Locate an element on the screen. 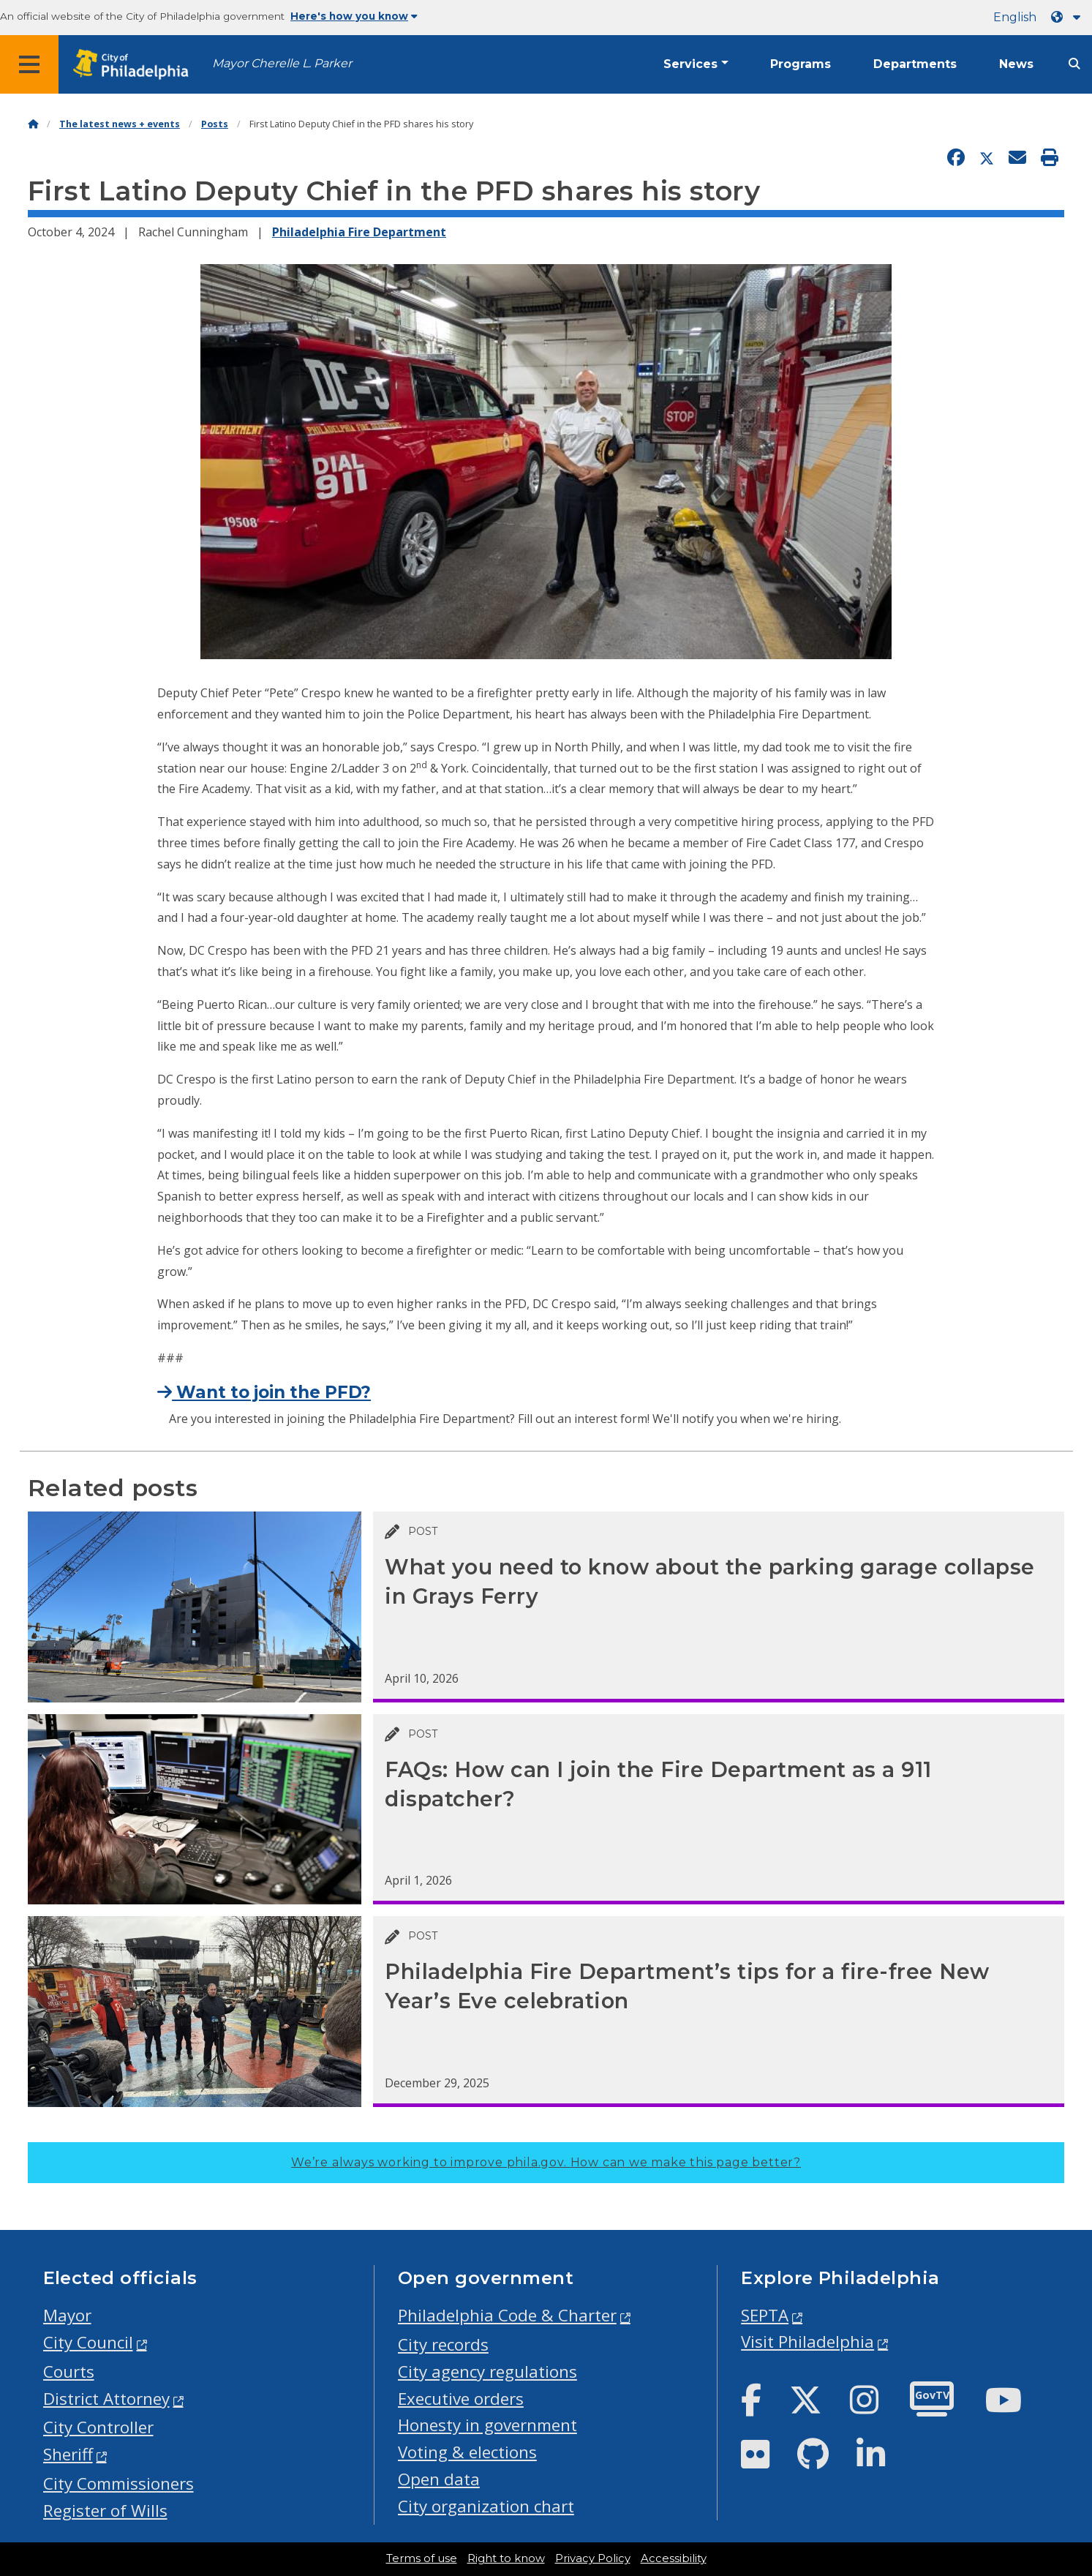 The image size is (1092, 2576). Sheriff is located at coordinates (68, 2454).